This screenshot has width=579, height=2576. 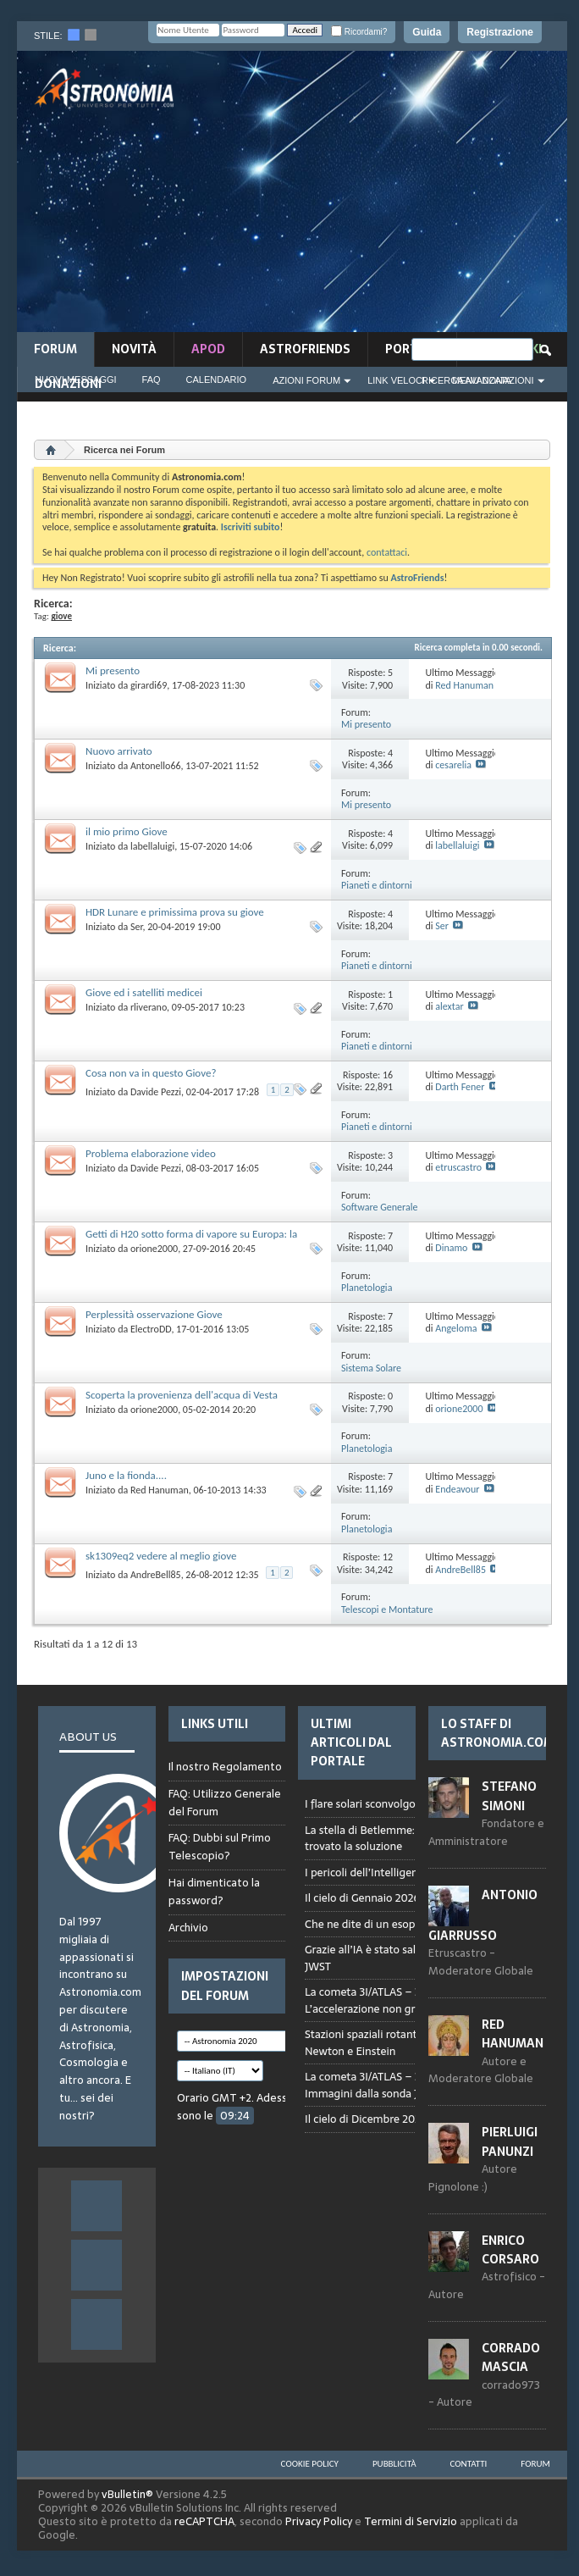 I want to click on Privacy Policy, so click(x=318, y=2521).